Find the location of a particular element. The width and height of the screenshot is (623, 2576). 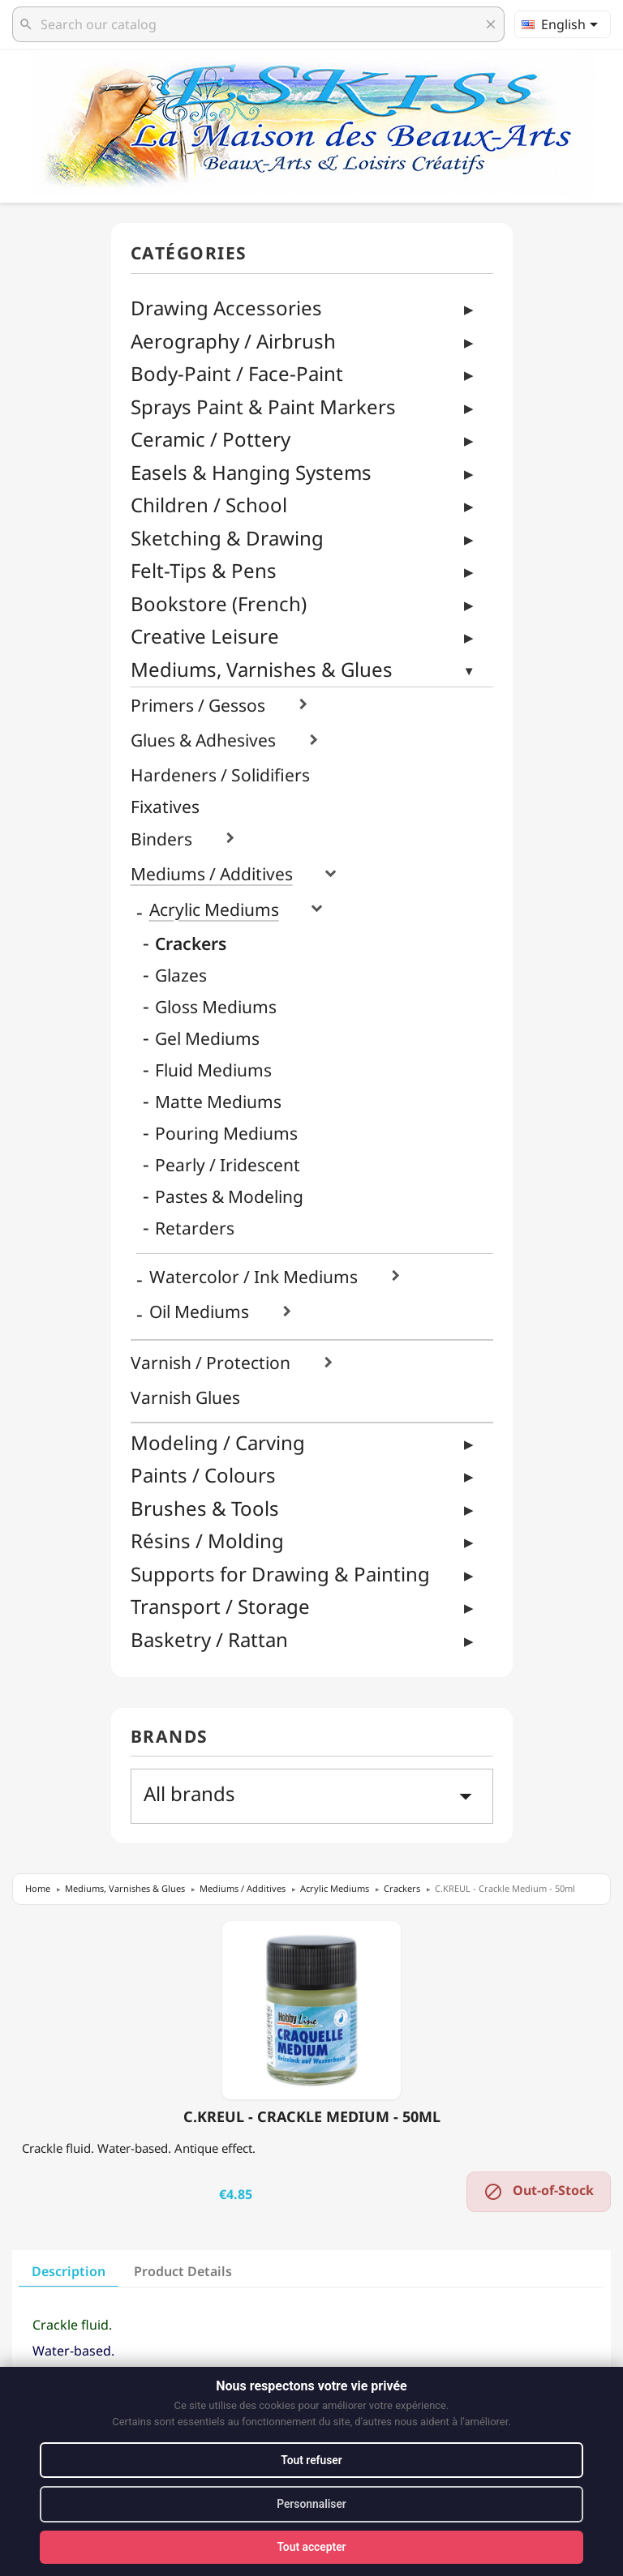

Easels & Hanging Systems is located at coordinates (251, 472).